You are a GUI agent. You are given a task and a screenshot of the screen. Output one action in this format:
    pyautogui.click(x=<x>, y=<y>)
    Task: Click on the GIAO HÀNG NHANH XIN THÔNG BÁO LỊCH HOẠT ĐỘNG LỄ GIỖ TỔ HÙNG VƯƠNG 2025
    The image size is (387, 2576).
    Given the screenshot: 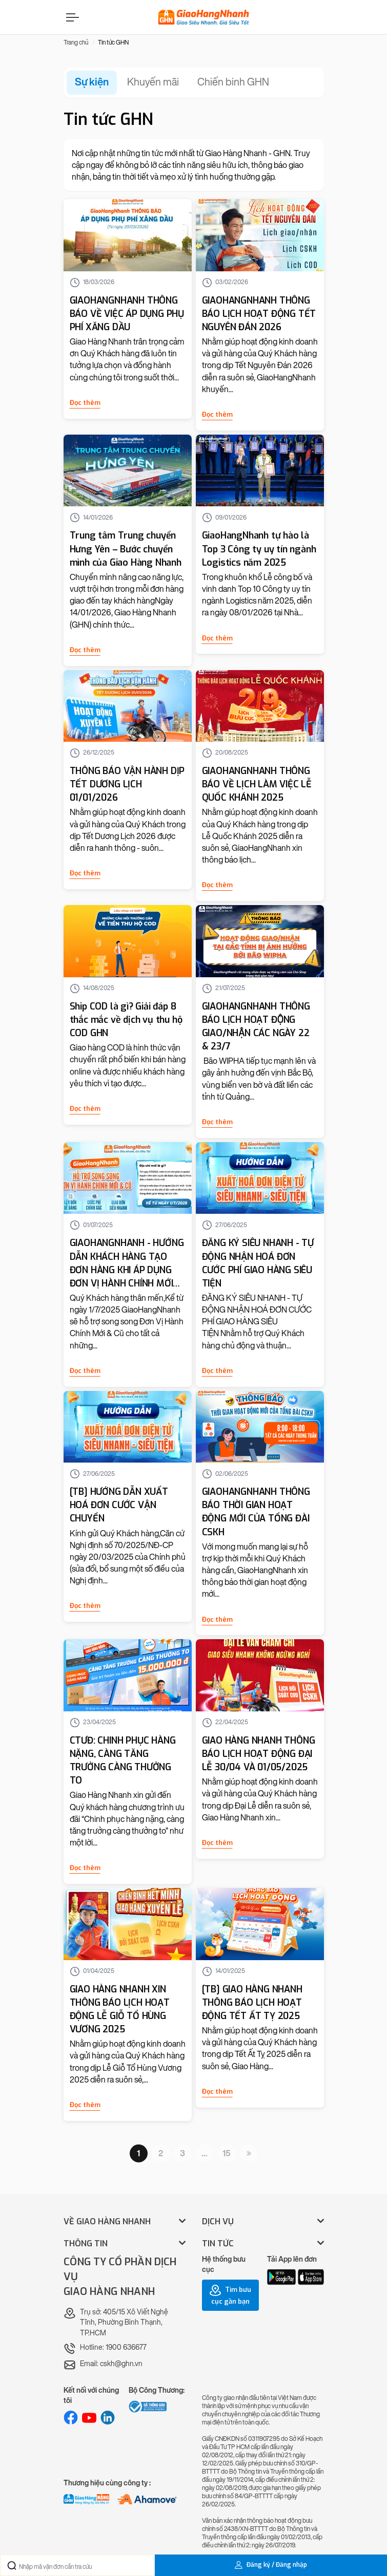 What is the action you would take?
    pyautogui.click(x=120, y=2009)
    